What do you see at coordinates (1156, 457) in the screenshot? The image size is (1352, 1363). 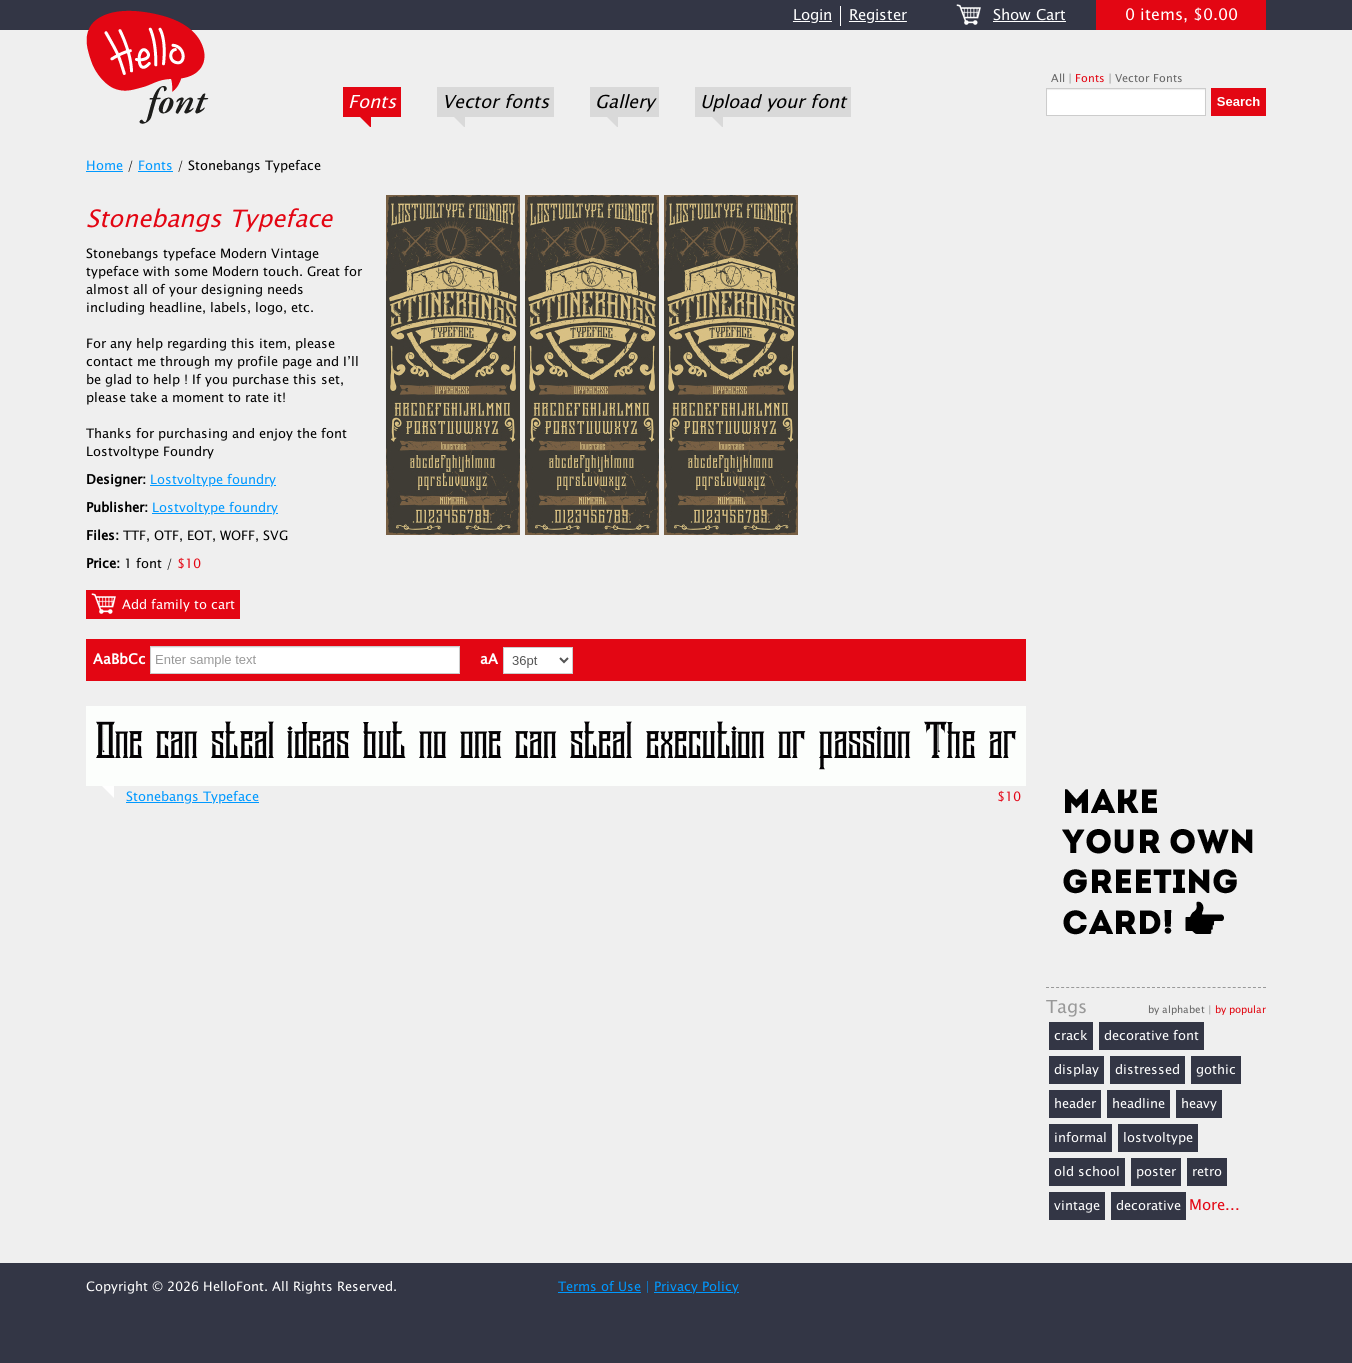 I see `[Advertisement]` at bounding box center [1156, 457].